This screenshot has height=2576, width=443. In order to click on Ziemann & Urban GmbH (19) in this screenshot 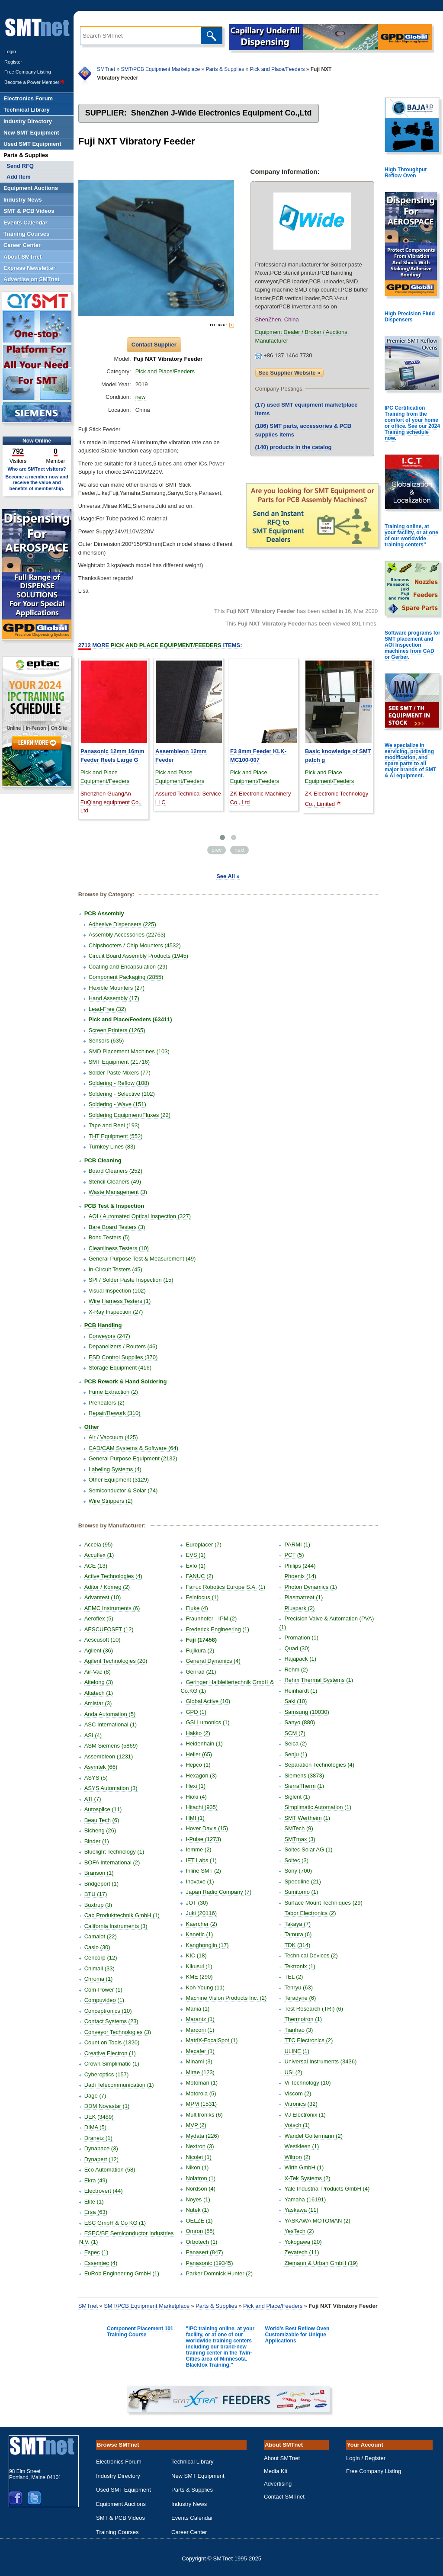, I will do `click(321, 2263)`.